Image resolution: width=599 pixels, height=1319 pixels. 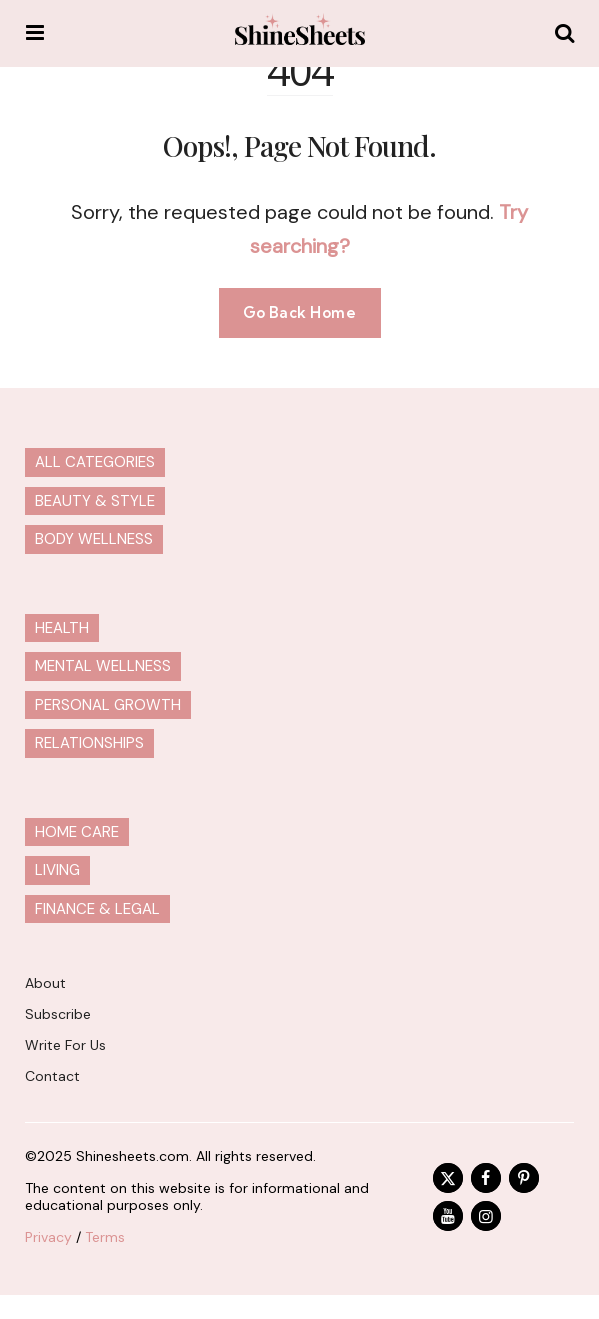 I want to click on Home Care, so click(x=77, y=832).